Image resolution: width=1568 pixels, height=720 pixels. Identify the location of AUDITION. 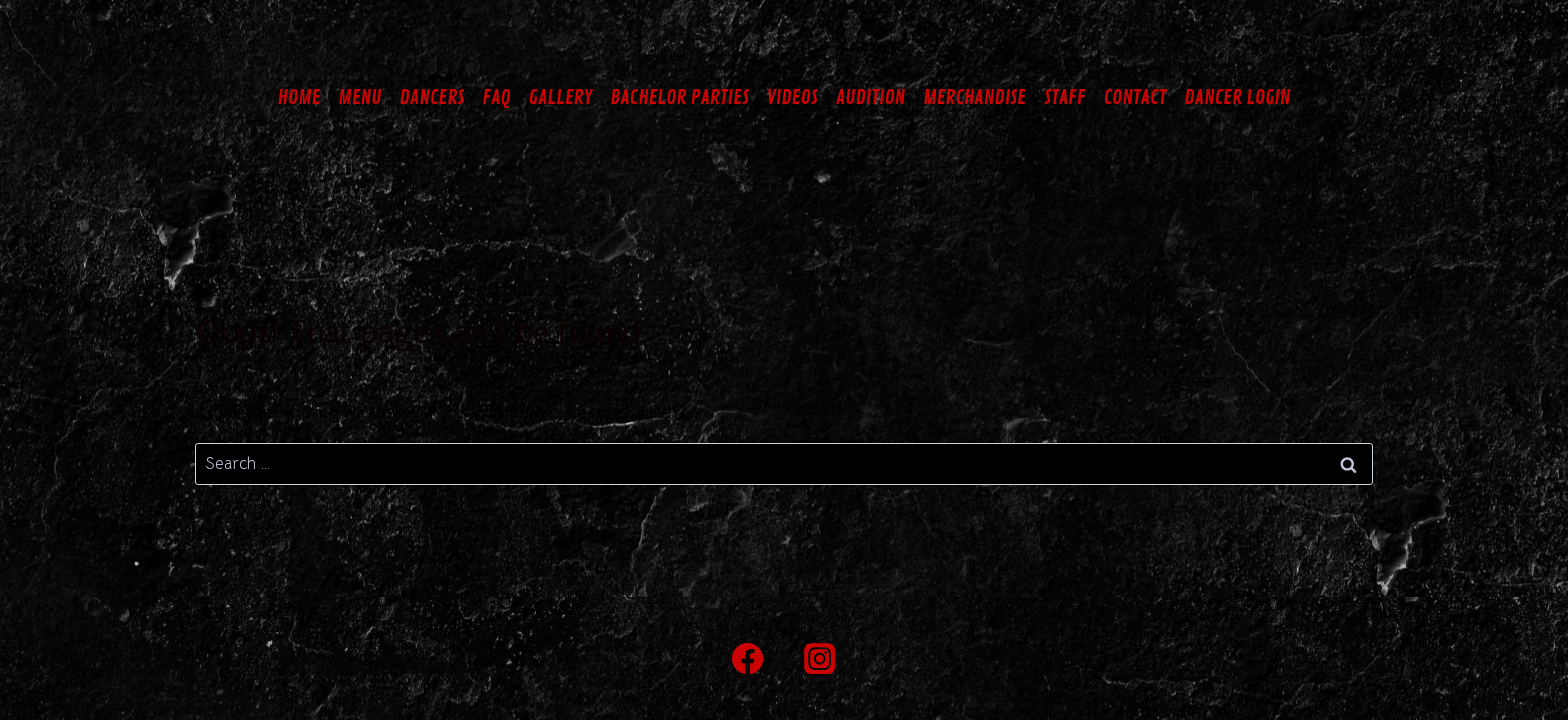
(871, 97).